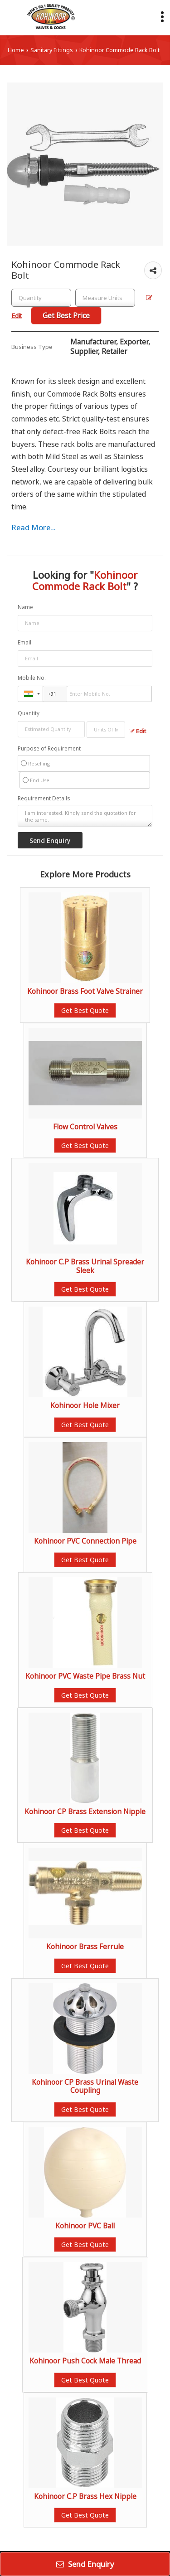 The width and height of the screenshot is (170, 2576). Describe the element at coordinates (85, 2496) in the screenshot. I see `Kohinoor C.P Brass Hex Nipple` at that location.